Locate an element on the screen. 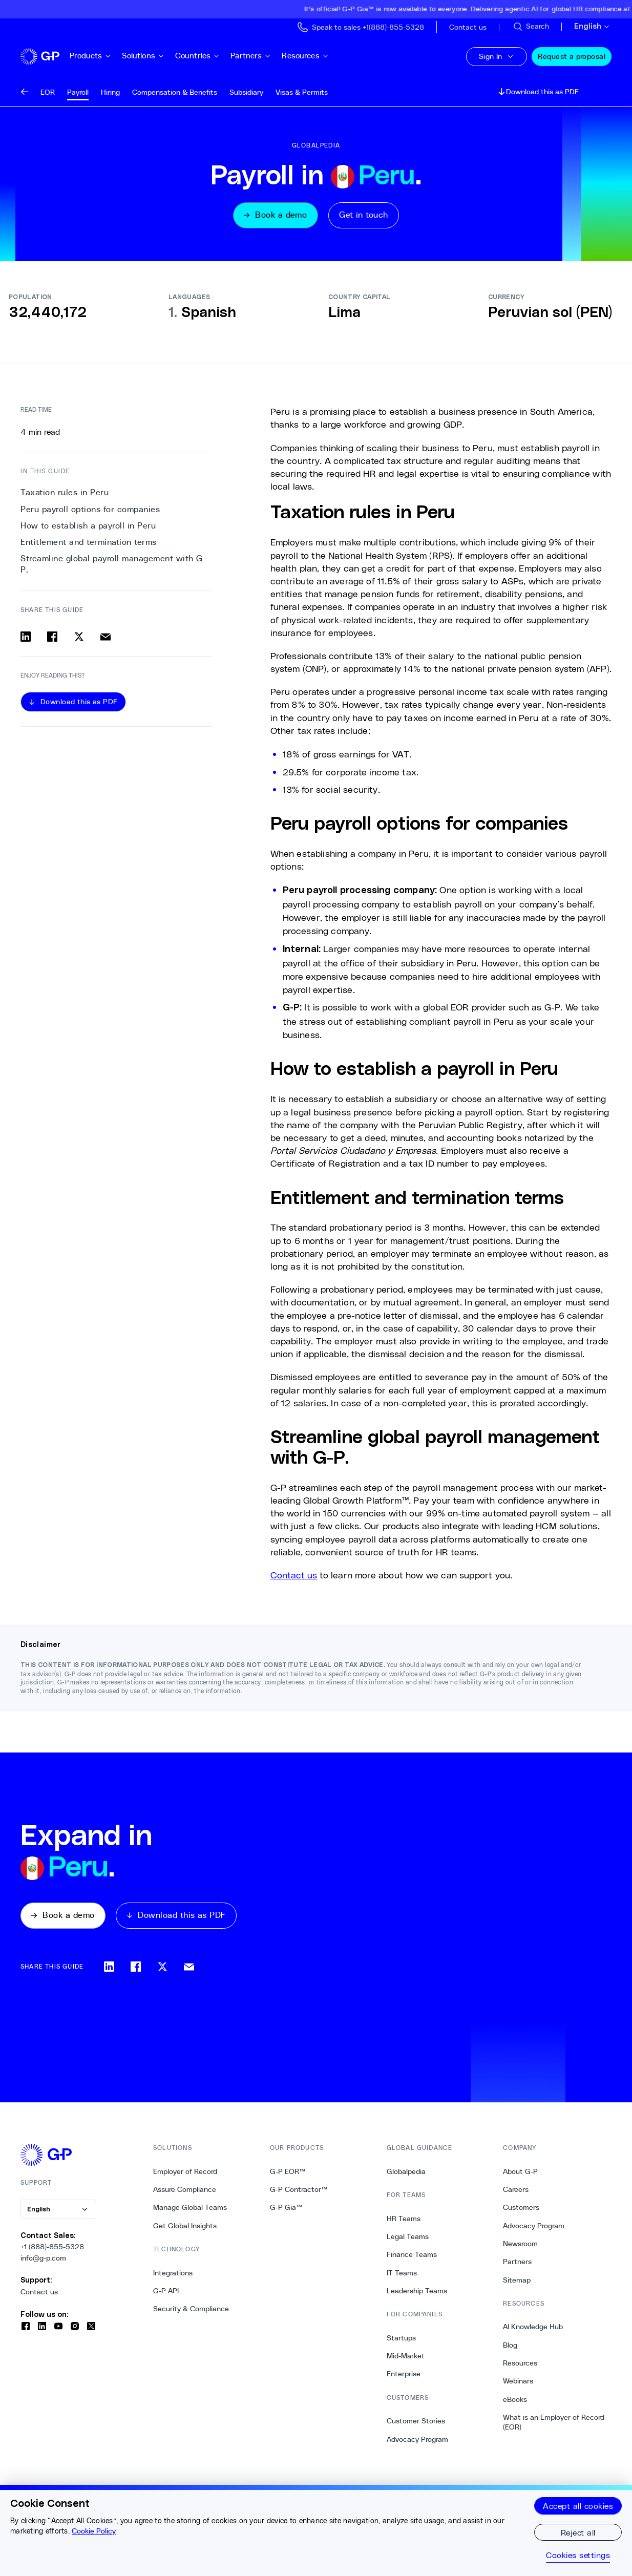  AI Knowledge Hub is located at coordinates (533, 2330).